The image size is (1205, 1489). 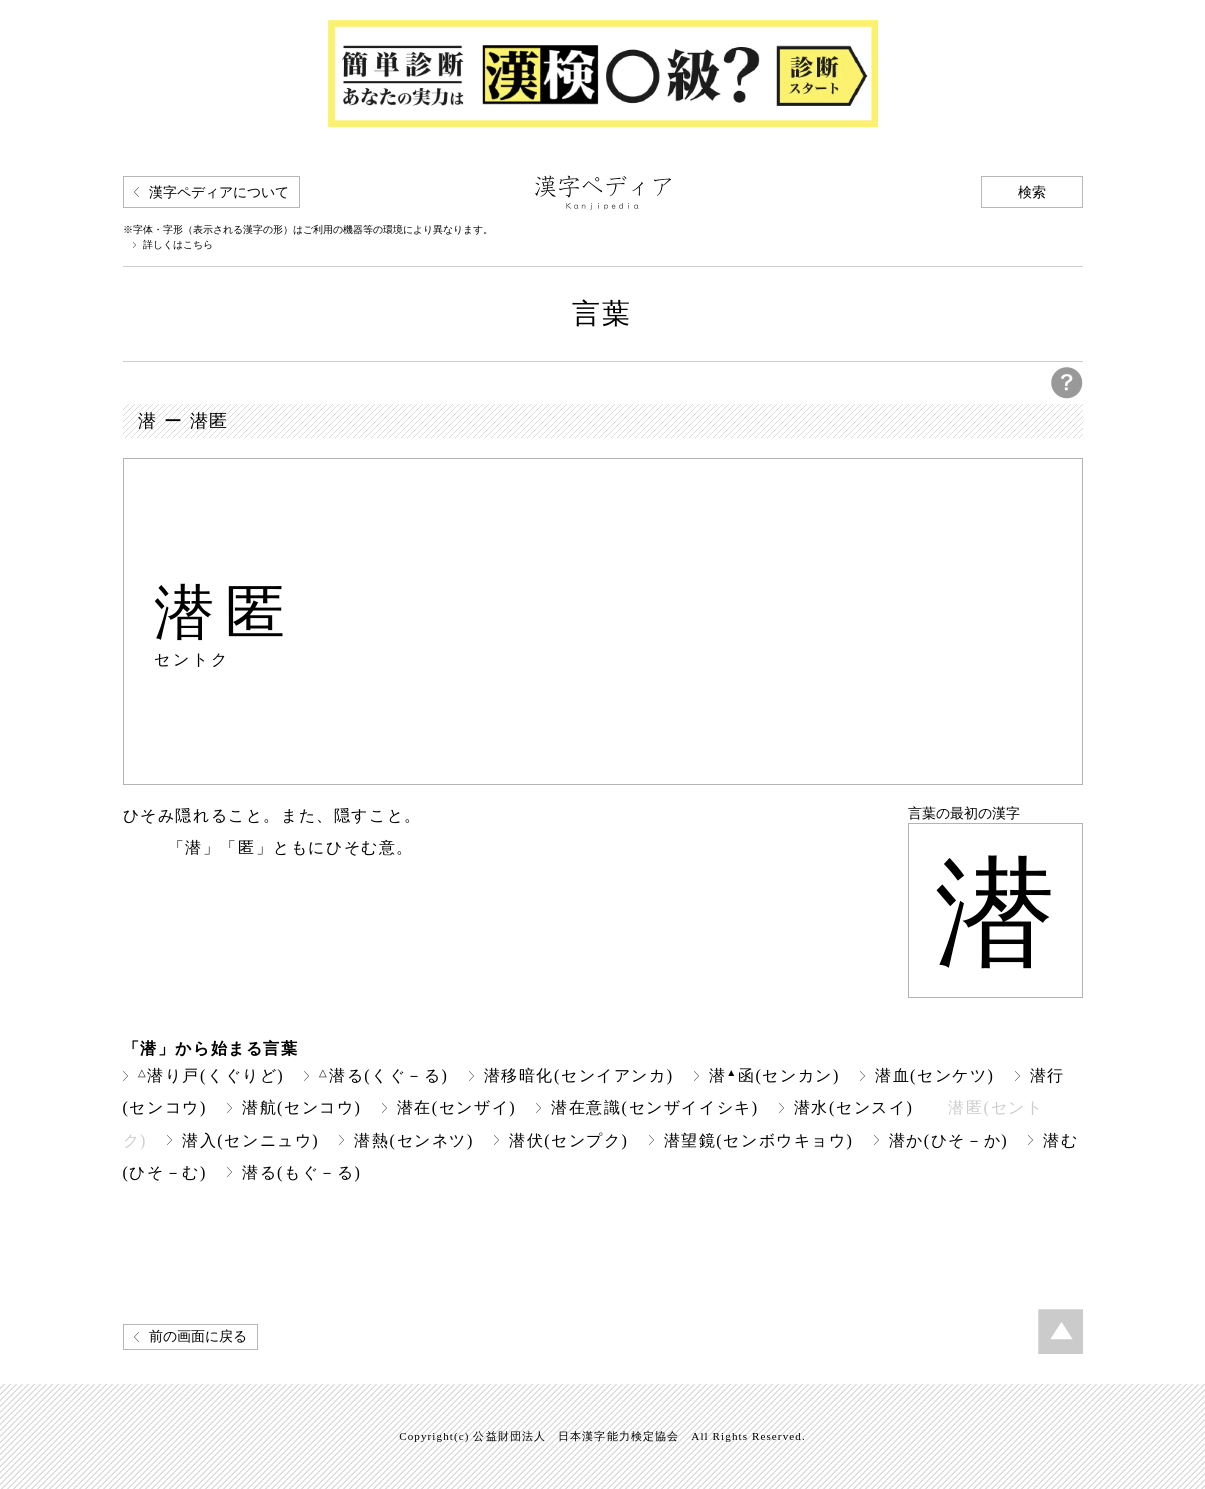 I want to click on 潜入(センニュウ), so click(x=250, y=1140).